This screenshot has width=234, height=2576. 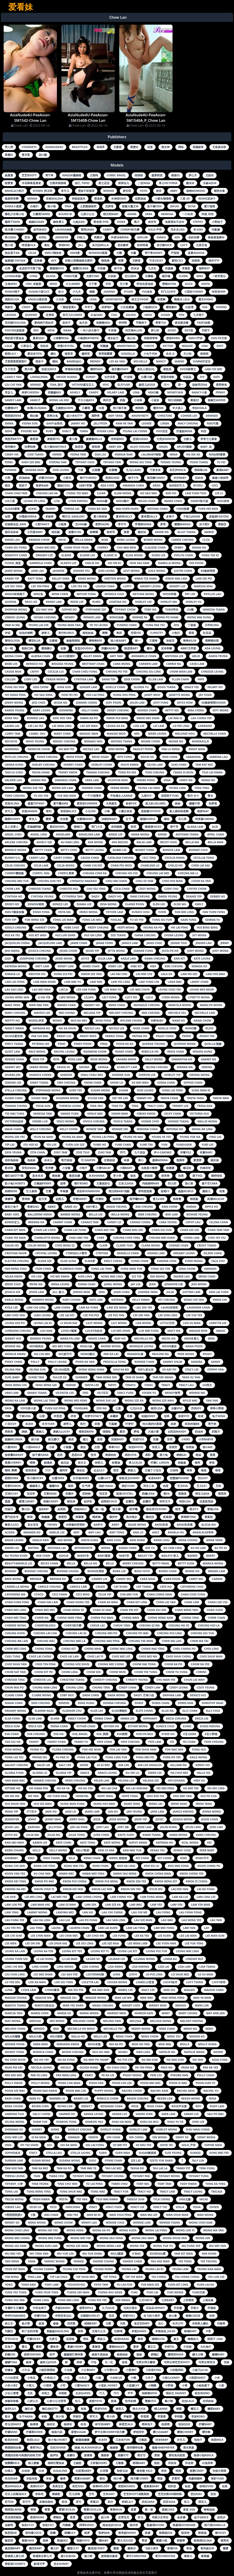 What do you see at coordinates (120, 1129) in the screenshot?
I see `winnie sze` at bounding box center [120, 1129].